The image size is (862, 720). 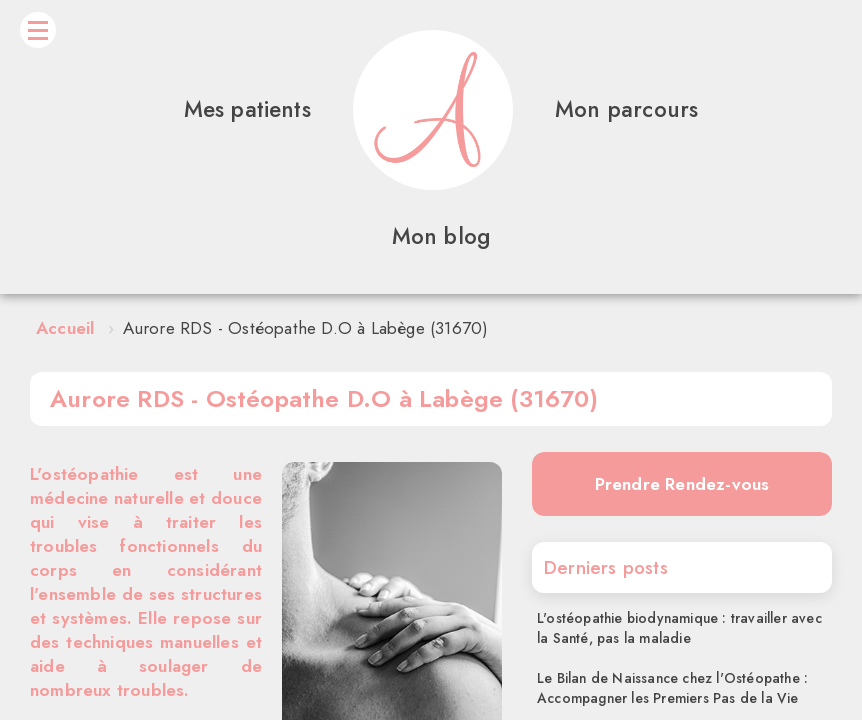 I want to click on Le Bilan de Naissance chez l'Ostéopathe : Accompagner les Premiers Pas de la Vie, so click(x=672, y=688).